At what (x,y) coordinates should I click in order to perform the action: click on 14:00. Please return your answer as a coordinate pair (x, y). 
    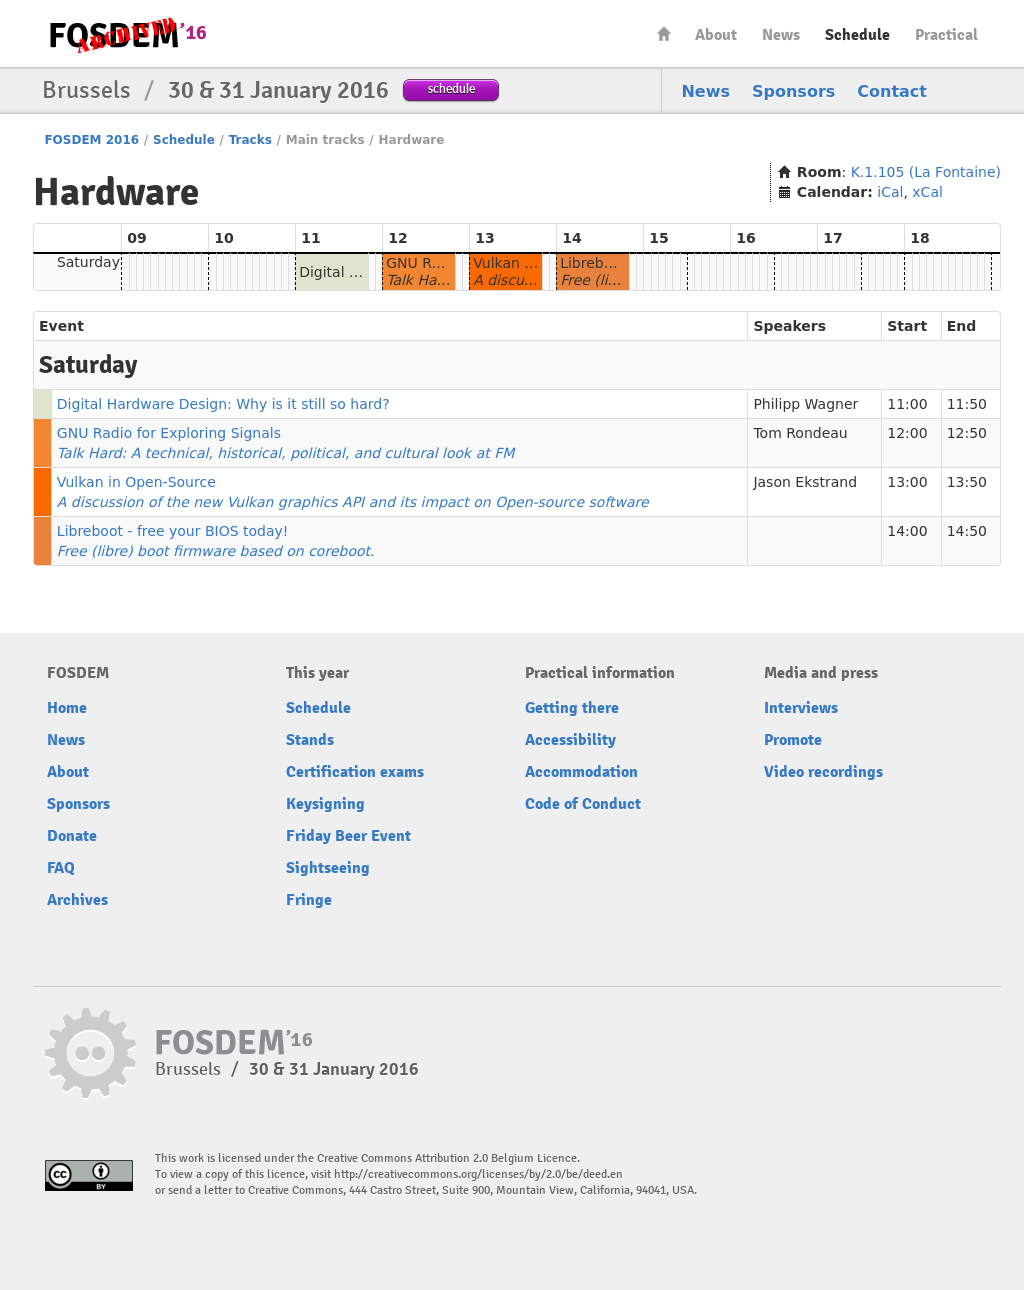
    Looking at the image, I should click on (907, 531).